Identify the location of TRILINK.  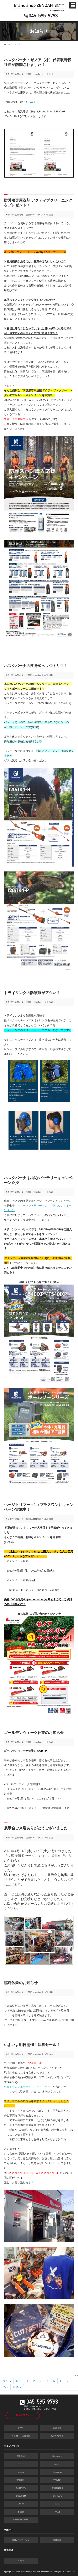
(57, 2480).